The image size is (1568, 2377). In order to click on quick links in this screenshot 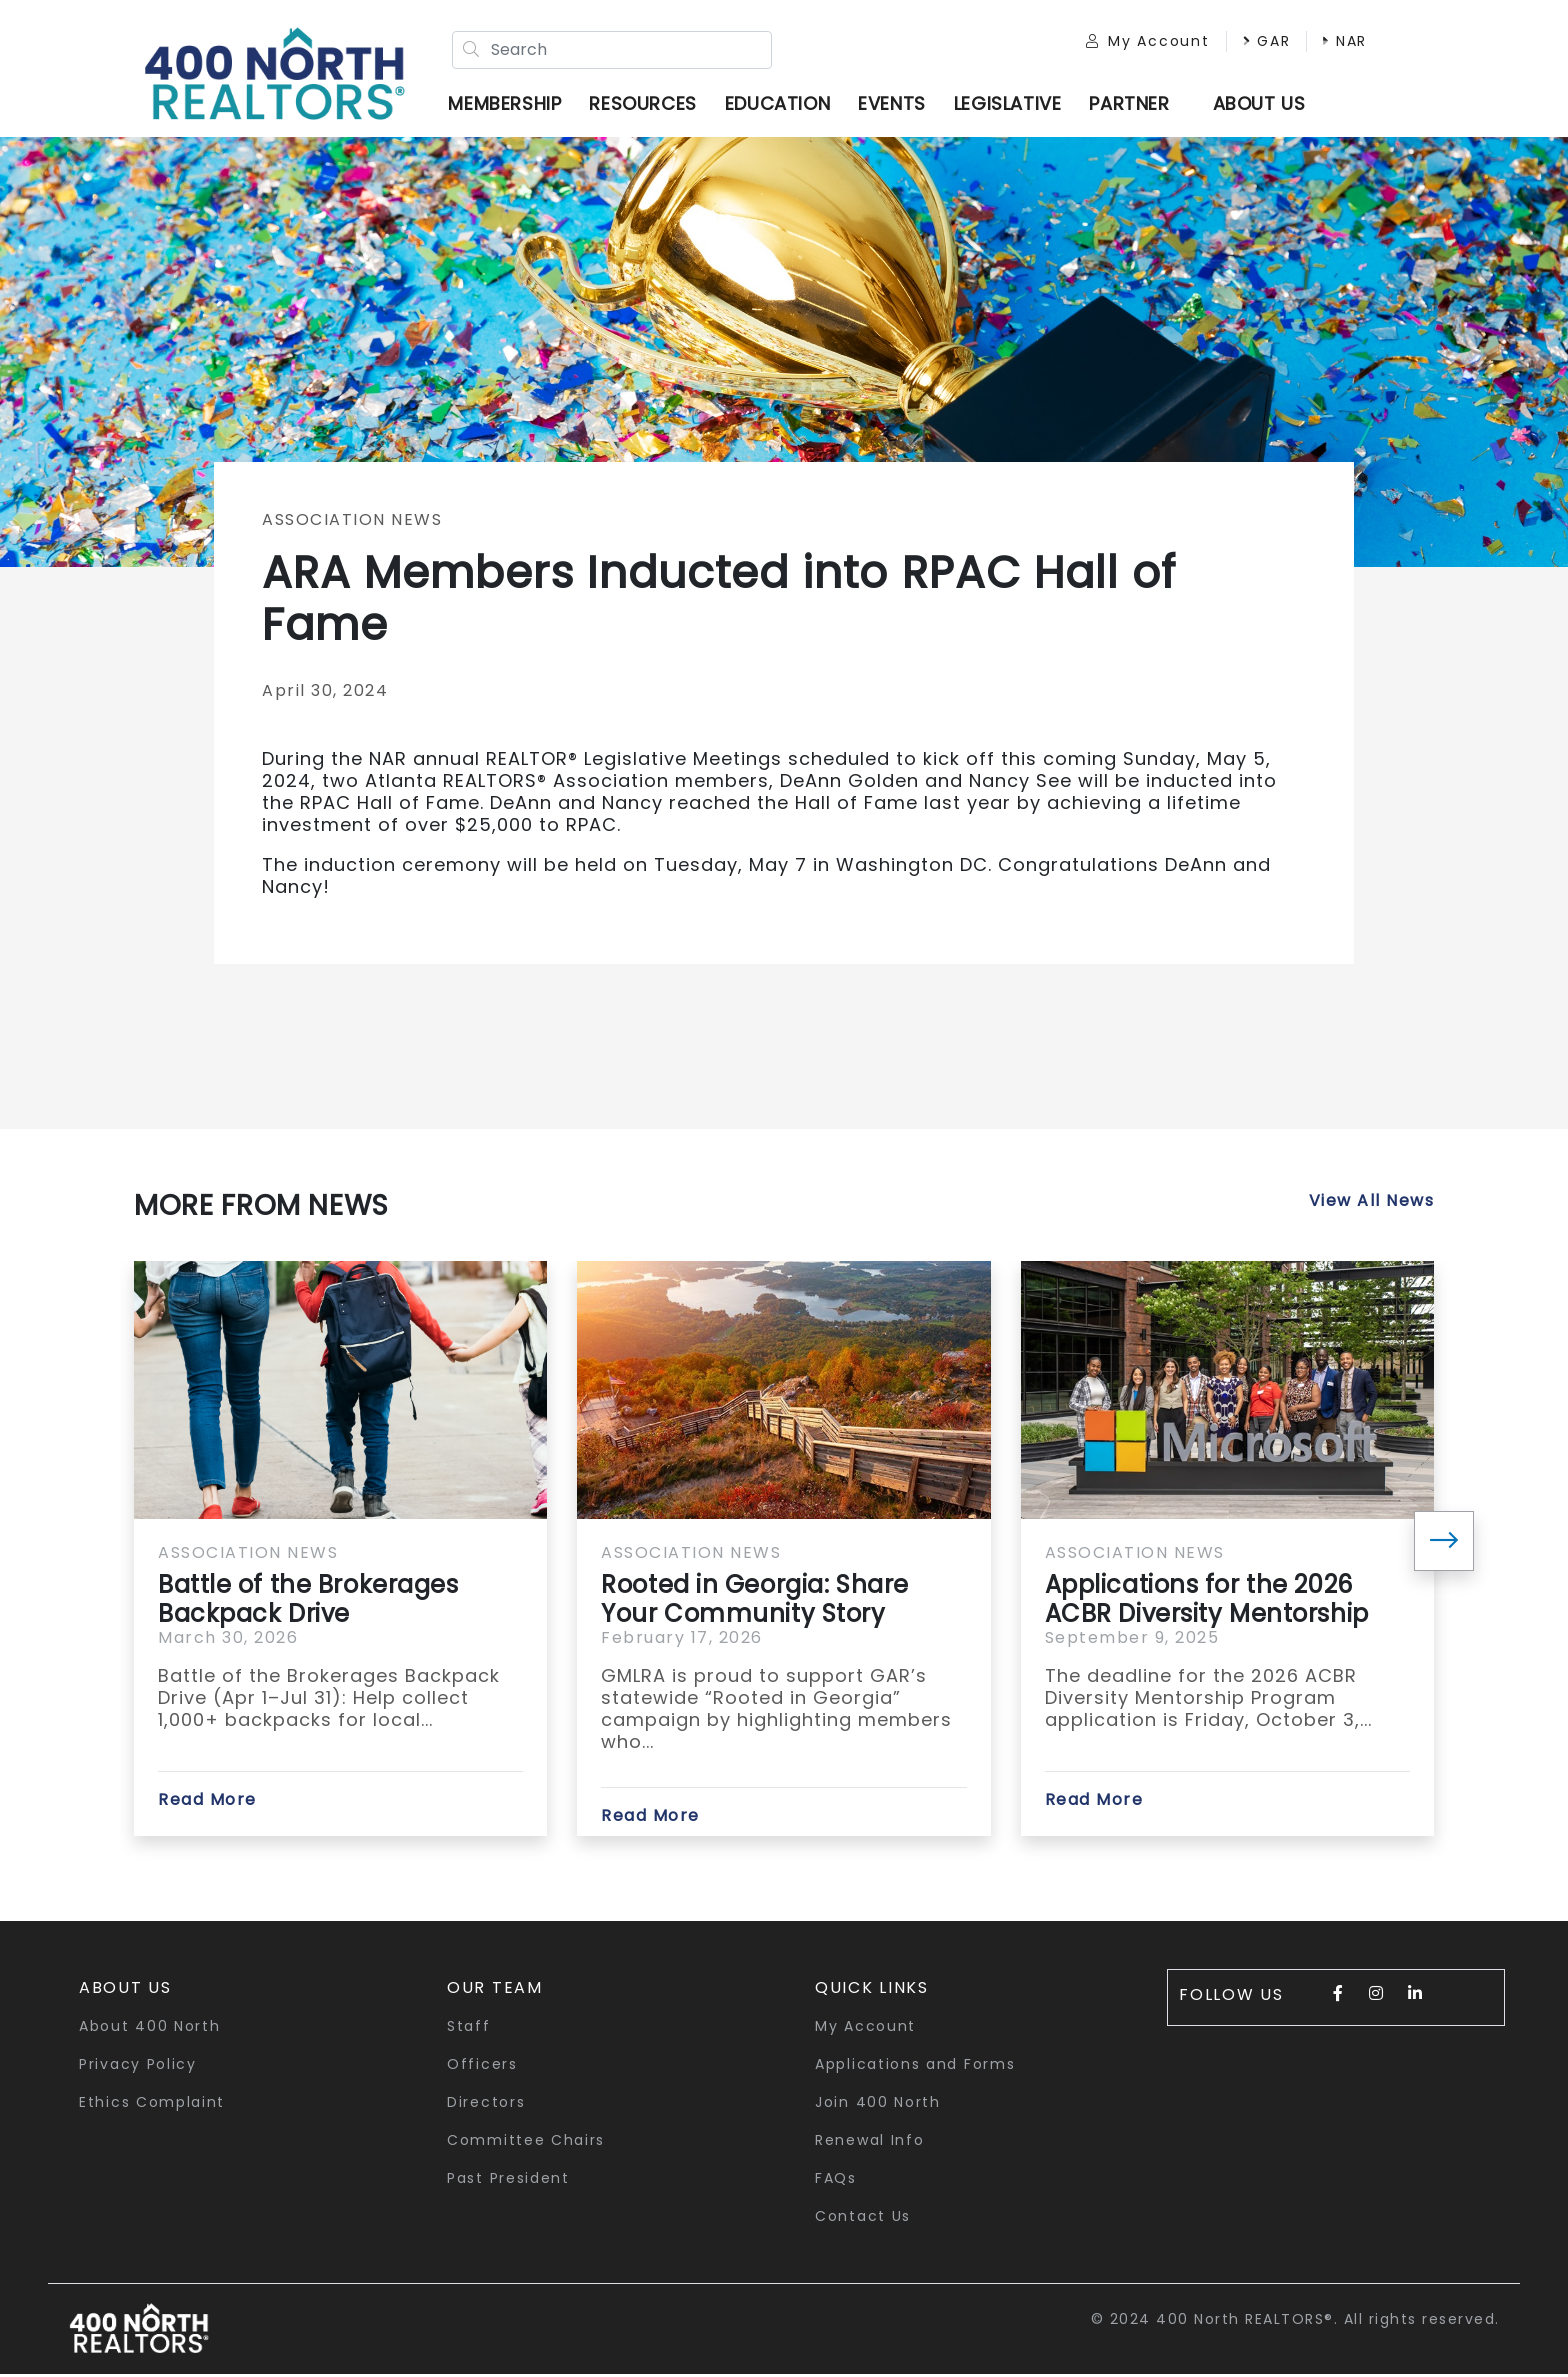, I will do `click(872, 1990)`.